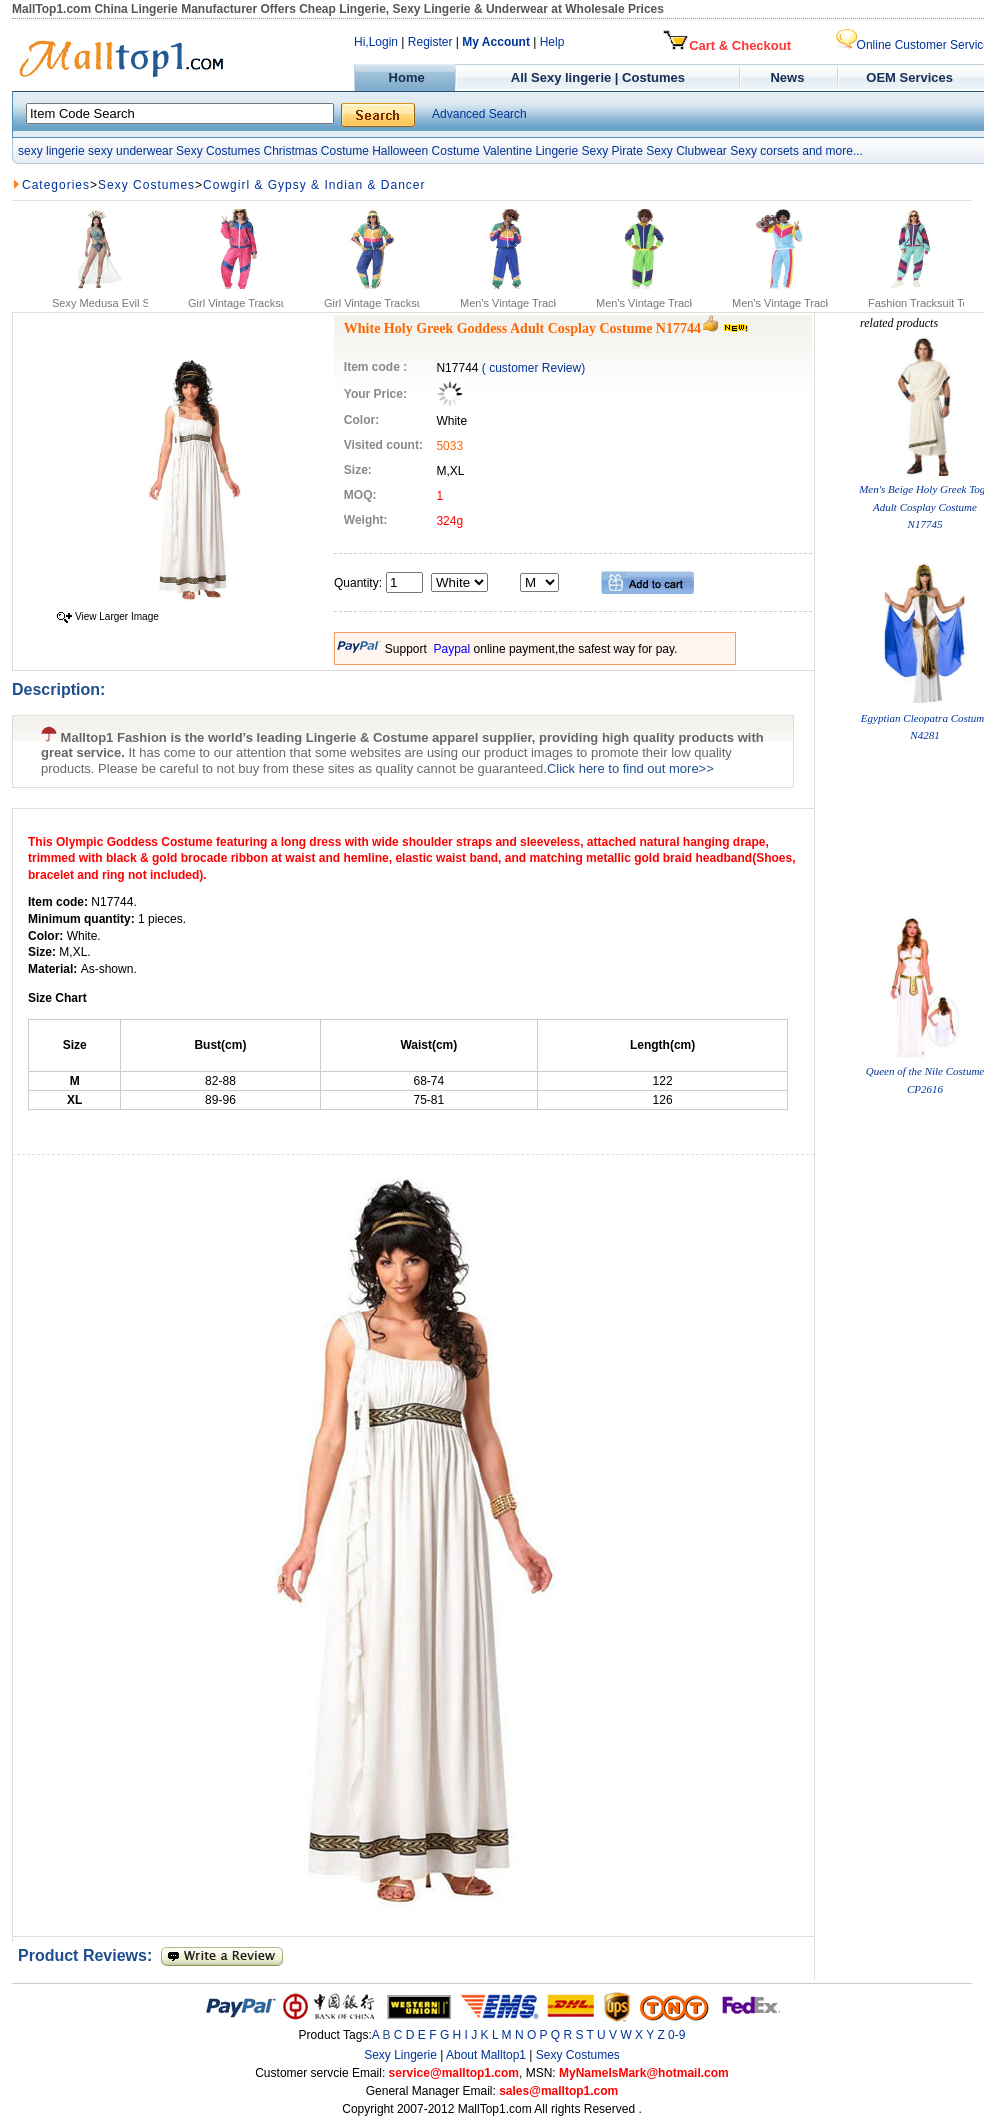 Image resolution: width=984 pixels, height=2118 pixels. Describe the element at coordinates (676, 2035) in the screenshot. I see `0-9` at that location.